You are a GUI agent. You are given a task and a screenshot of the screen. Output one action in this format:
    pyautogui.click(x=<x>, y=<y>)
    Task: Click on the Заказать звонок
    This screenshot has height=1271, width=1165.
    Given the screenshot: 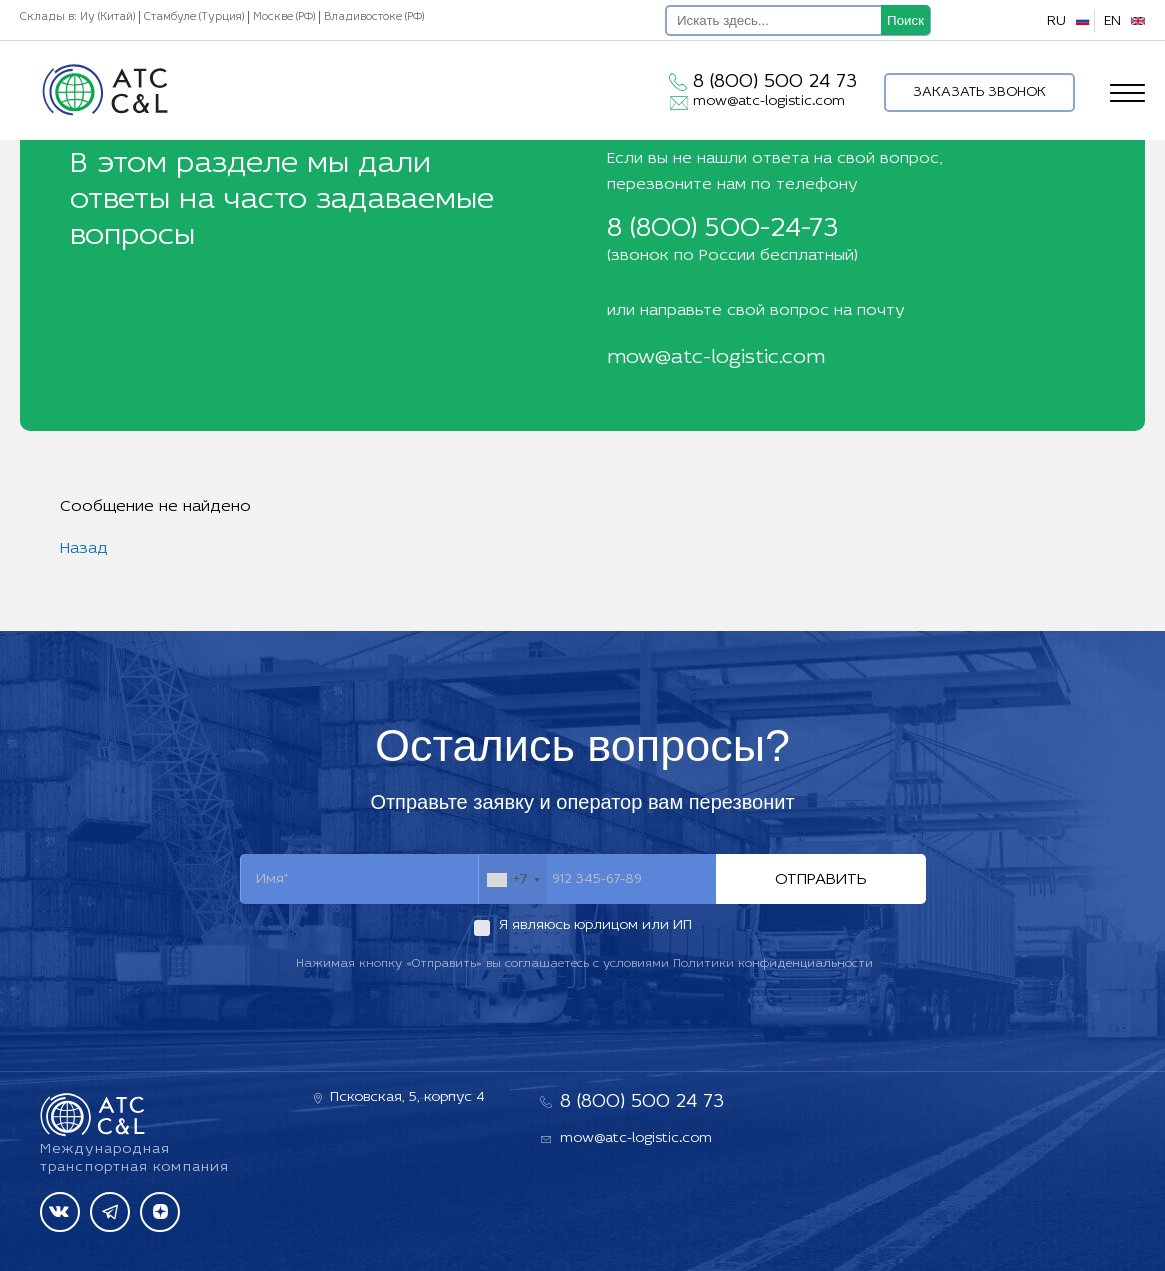 What is the action you would take?
    pyautogui.click(x=979, y=92)
    